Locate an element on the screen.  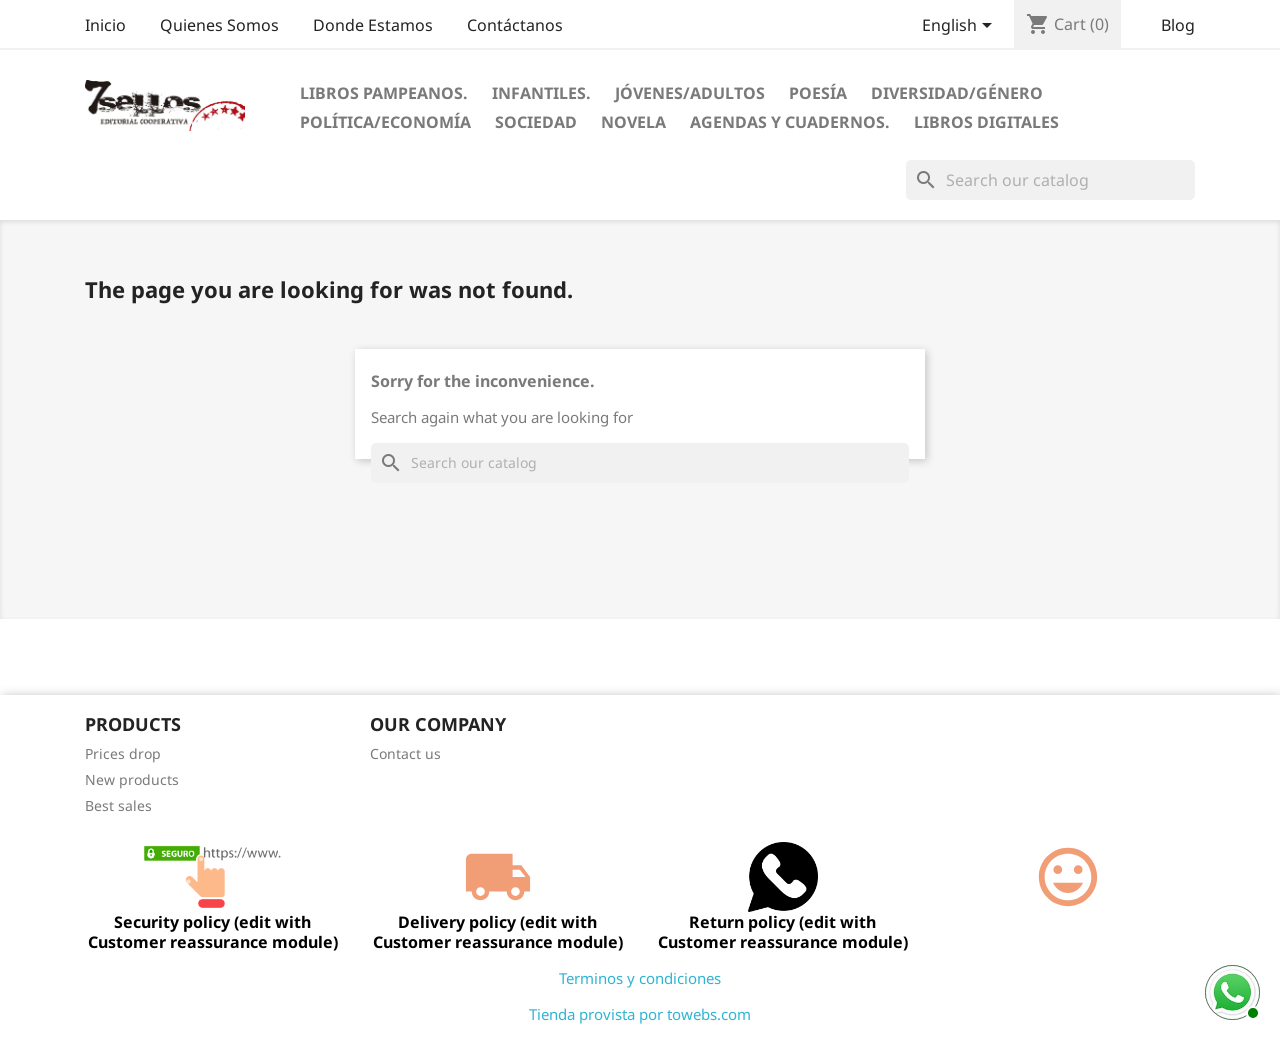
Inicio is located at coordinates (105, 25).